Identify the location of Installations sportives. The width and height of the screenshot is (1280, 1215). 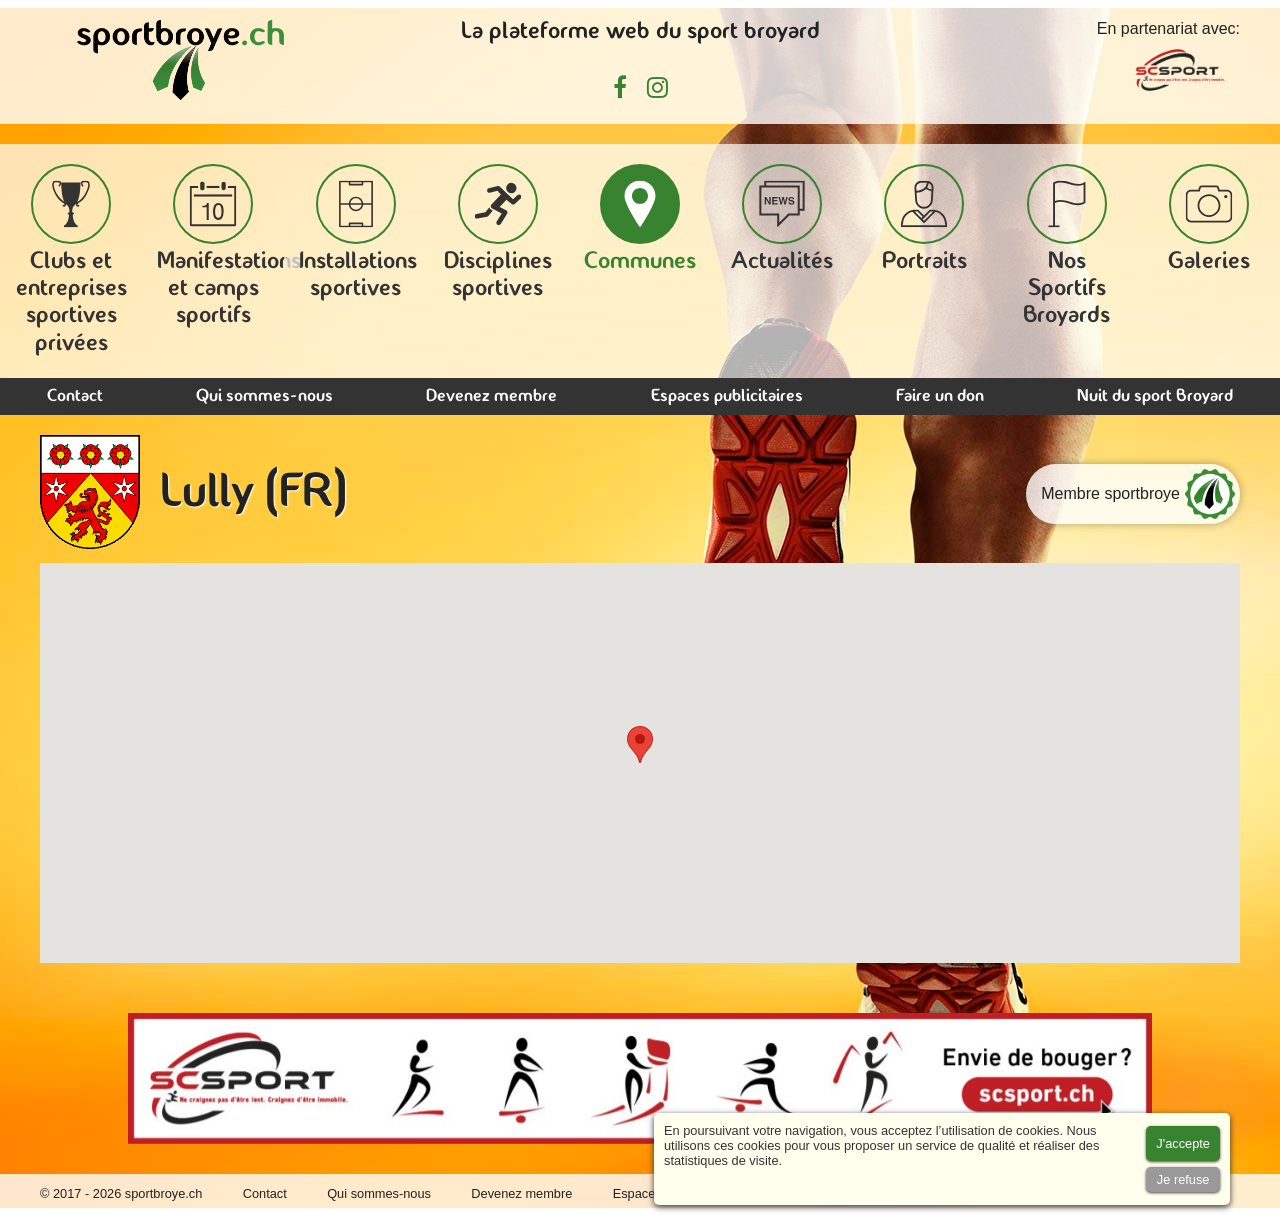
(358, 232).